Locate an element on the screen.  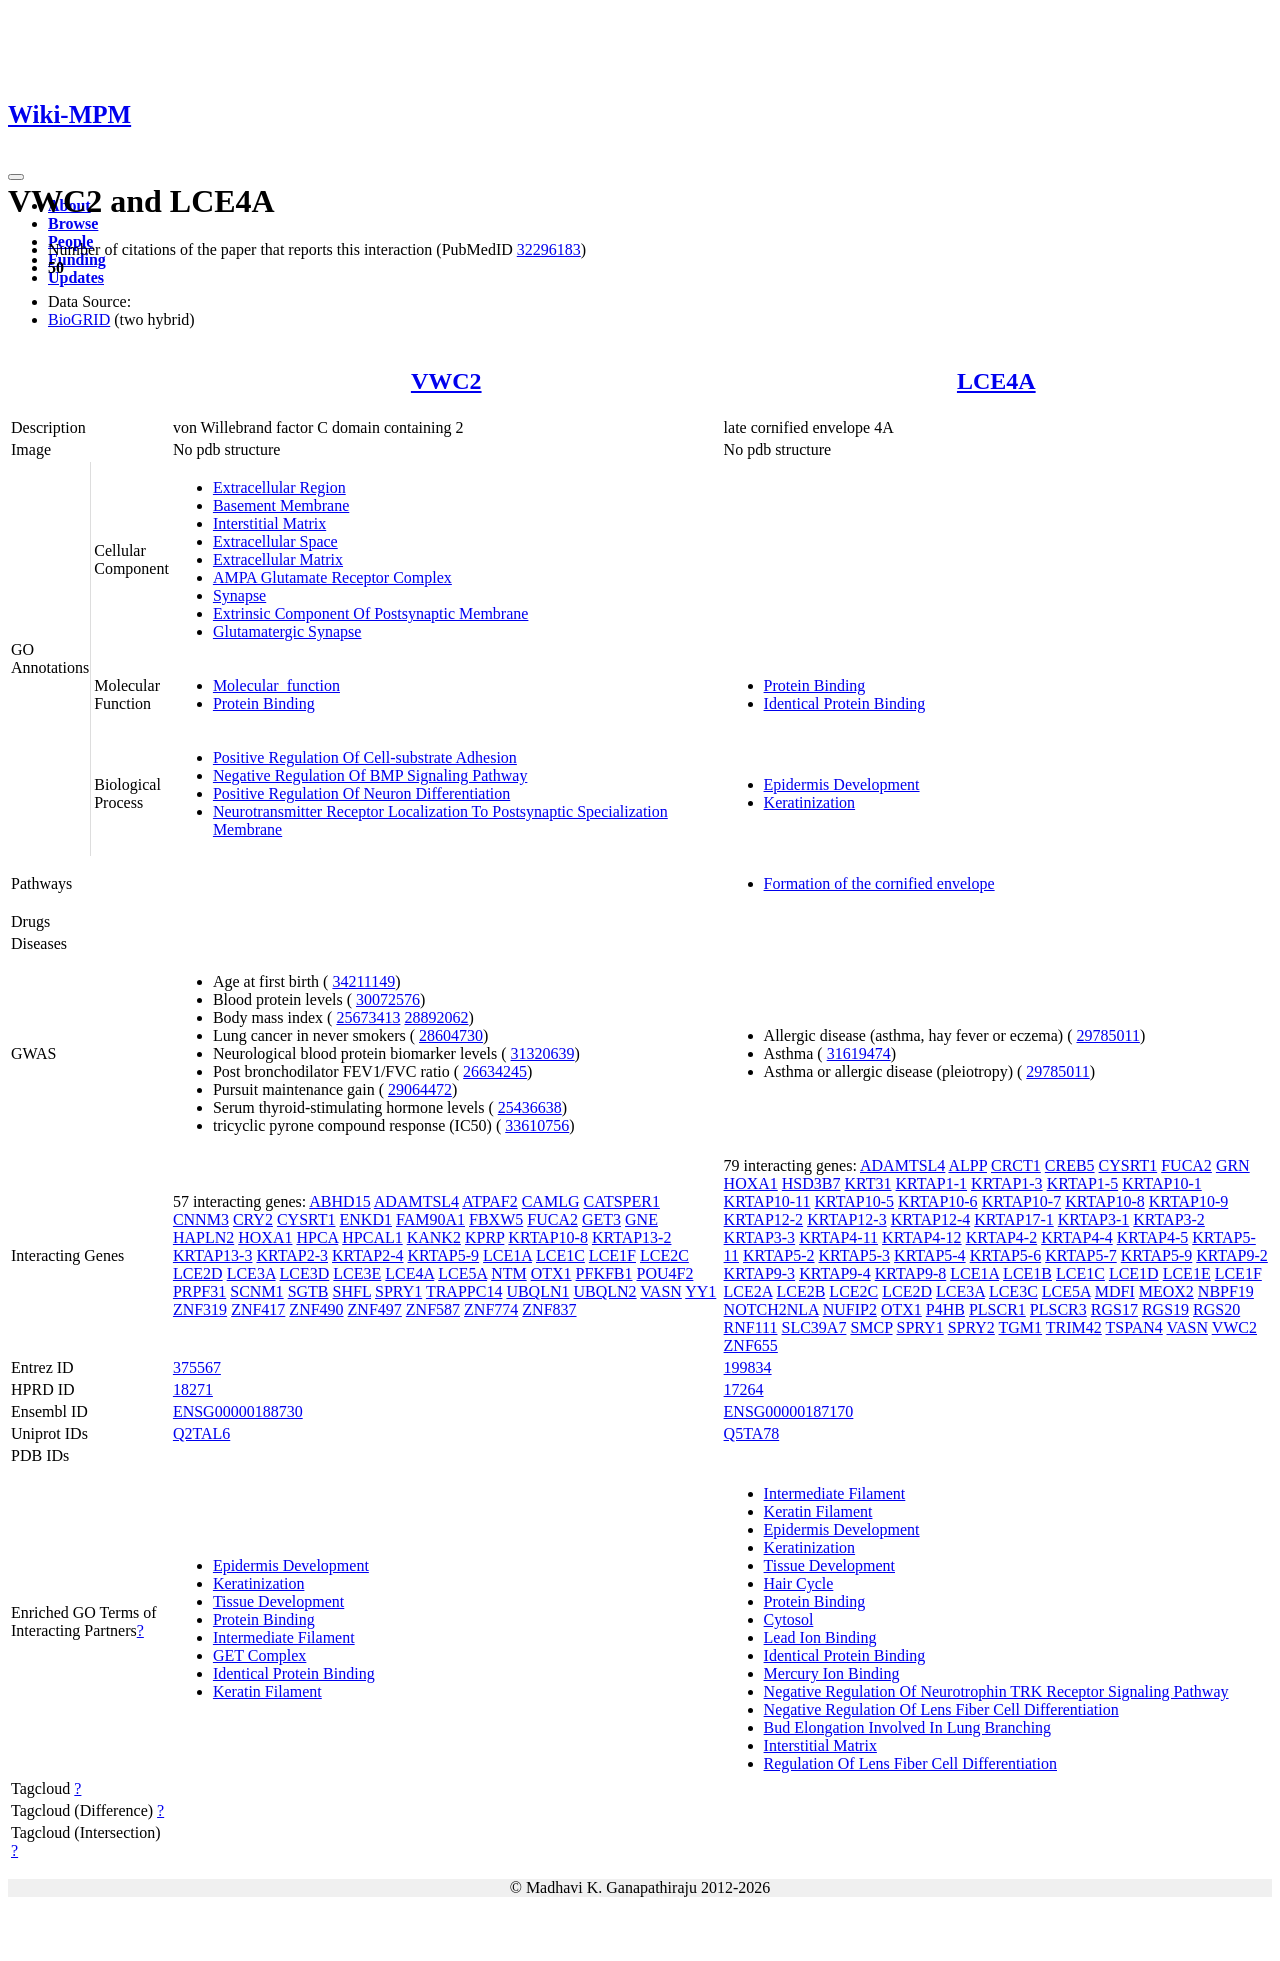
ZNF497 is located at coordinates (375, 1309).